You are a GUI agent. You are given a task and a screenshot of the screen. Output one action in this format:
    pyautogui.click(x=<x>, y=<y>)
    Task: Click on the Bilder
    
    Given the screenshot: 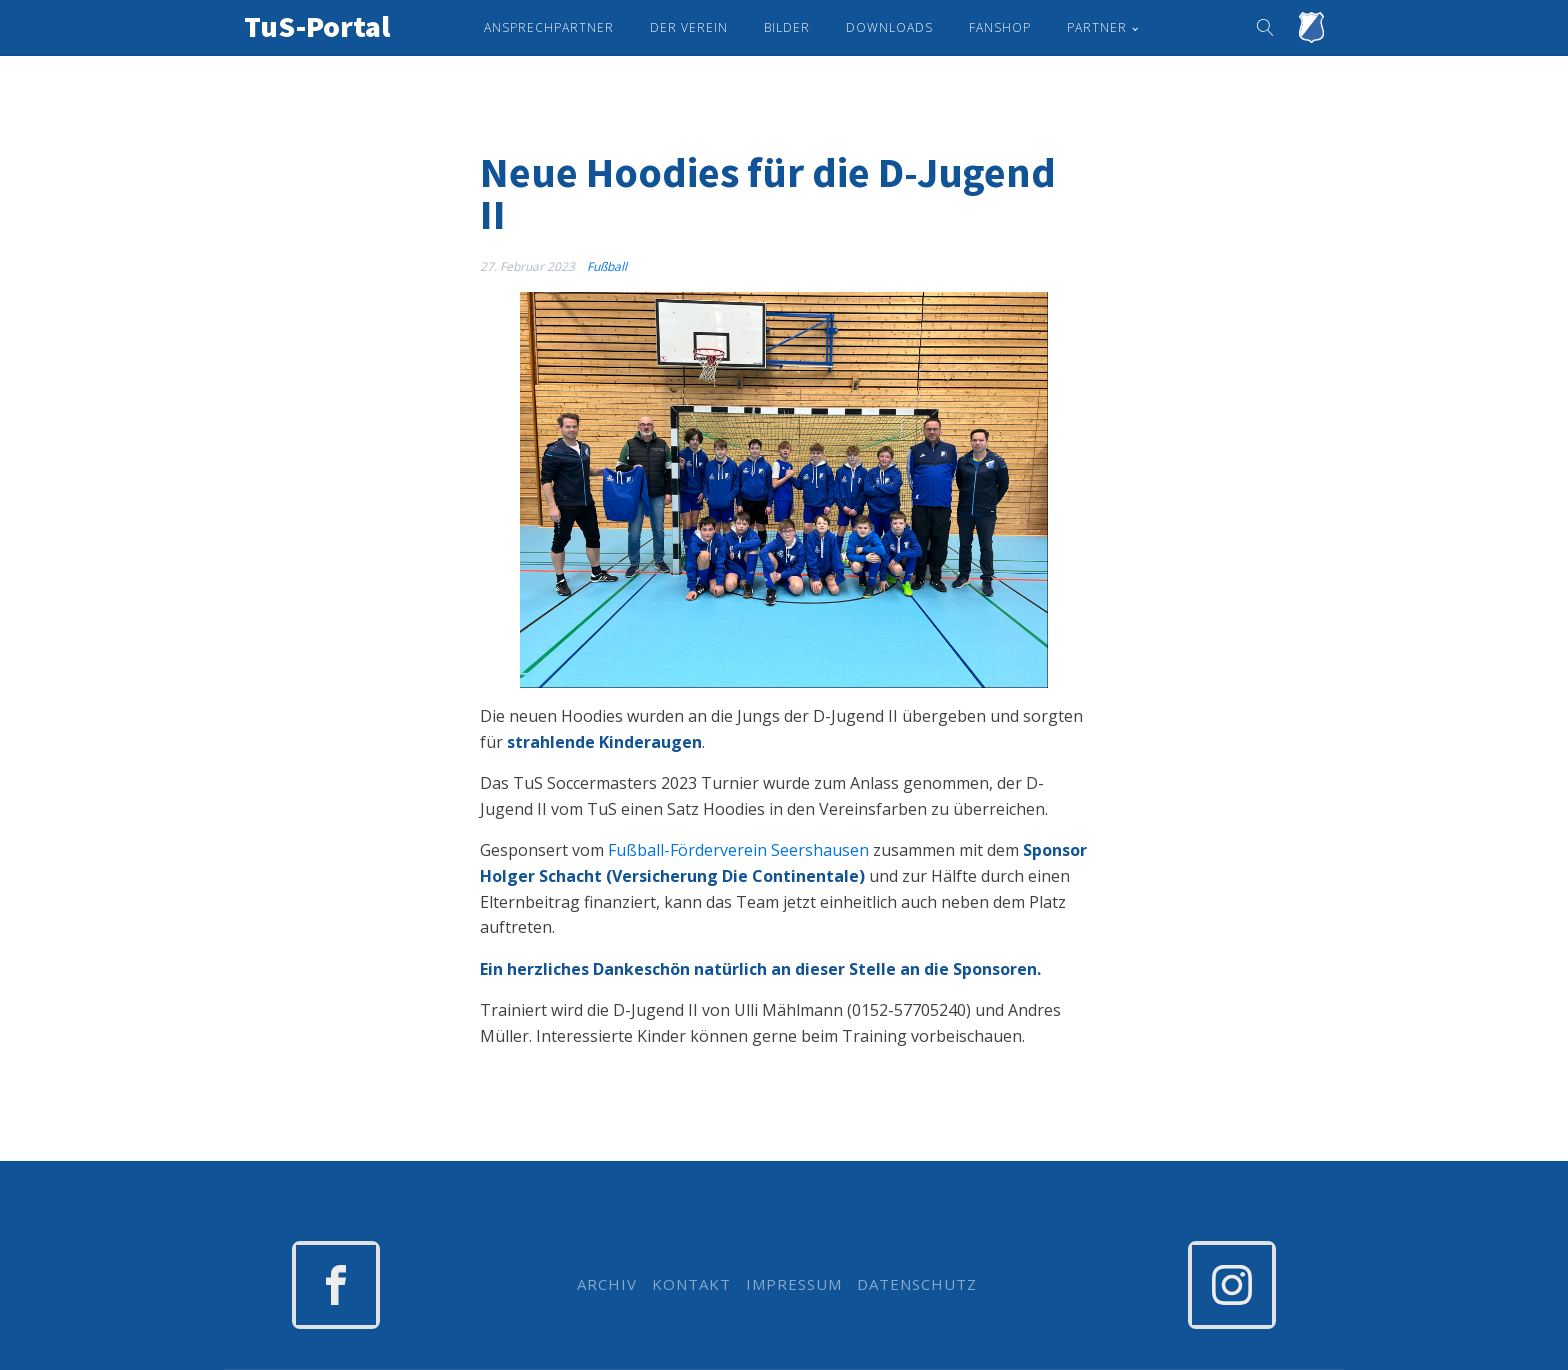 What is the action you would take?
    pyautogui.click(x=787, y=27)
    